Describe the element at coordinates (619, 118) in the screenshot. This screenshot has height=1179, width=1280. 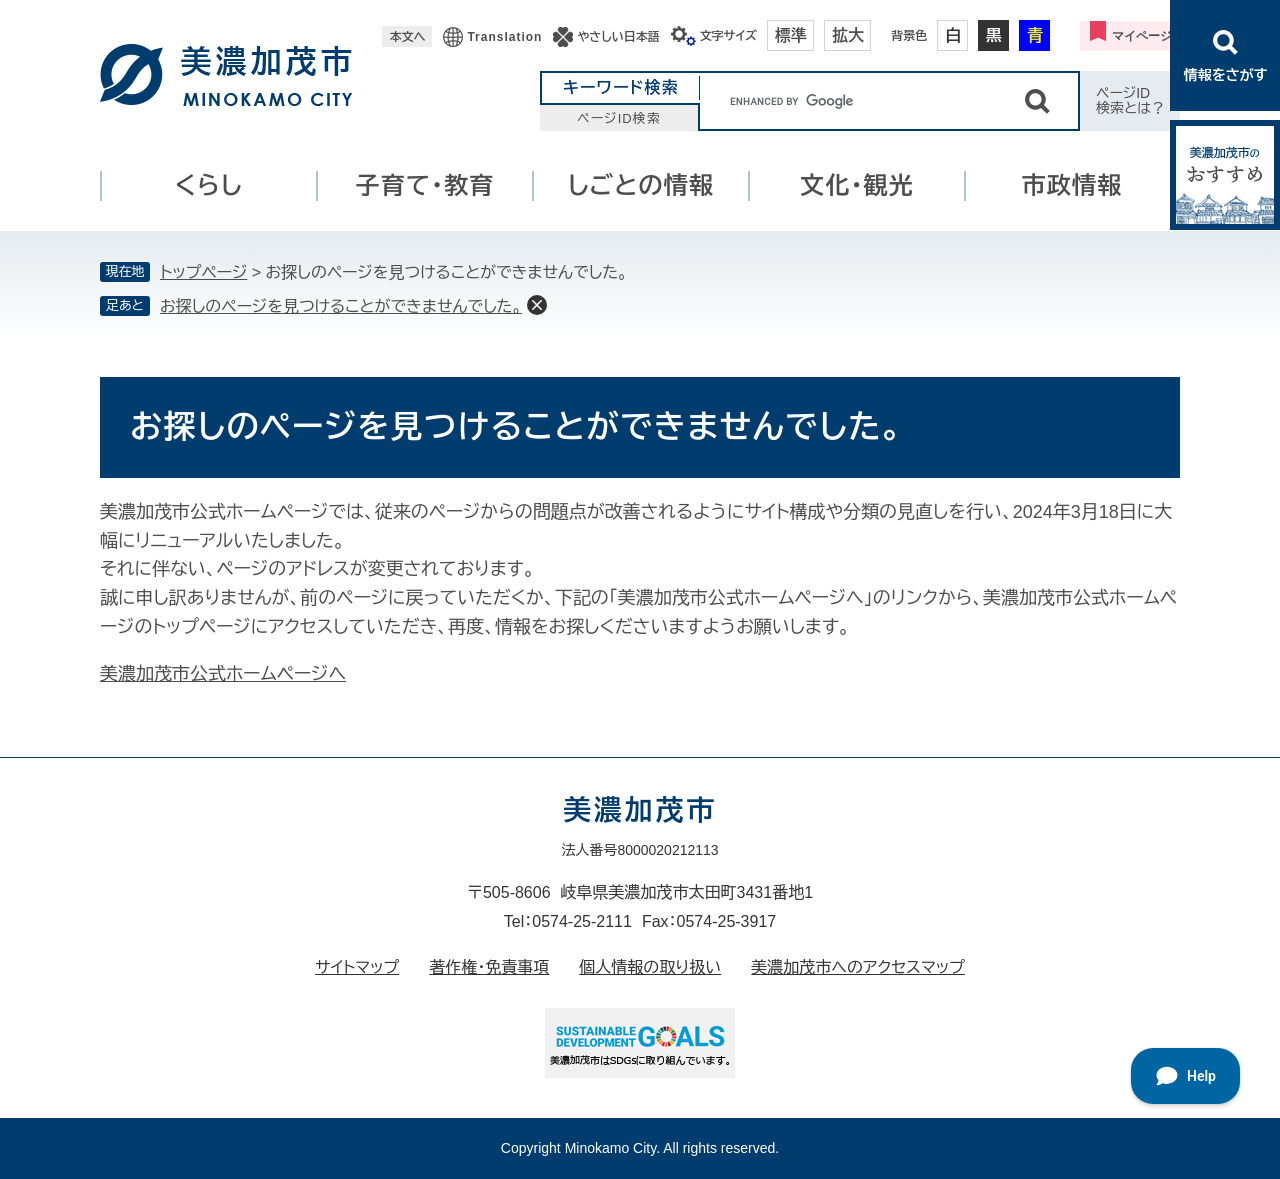
I see `ページID検索` at that location.